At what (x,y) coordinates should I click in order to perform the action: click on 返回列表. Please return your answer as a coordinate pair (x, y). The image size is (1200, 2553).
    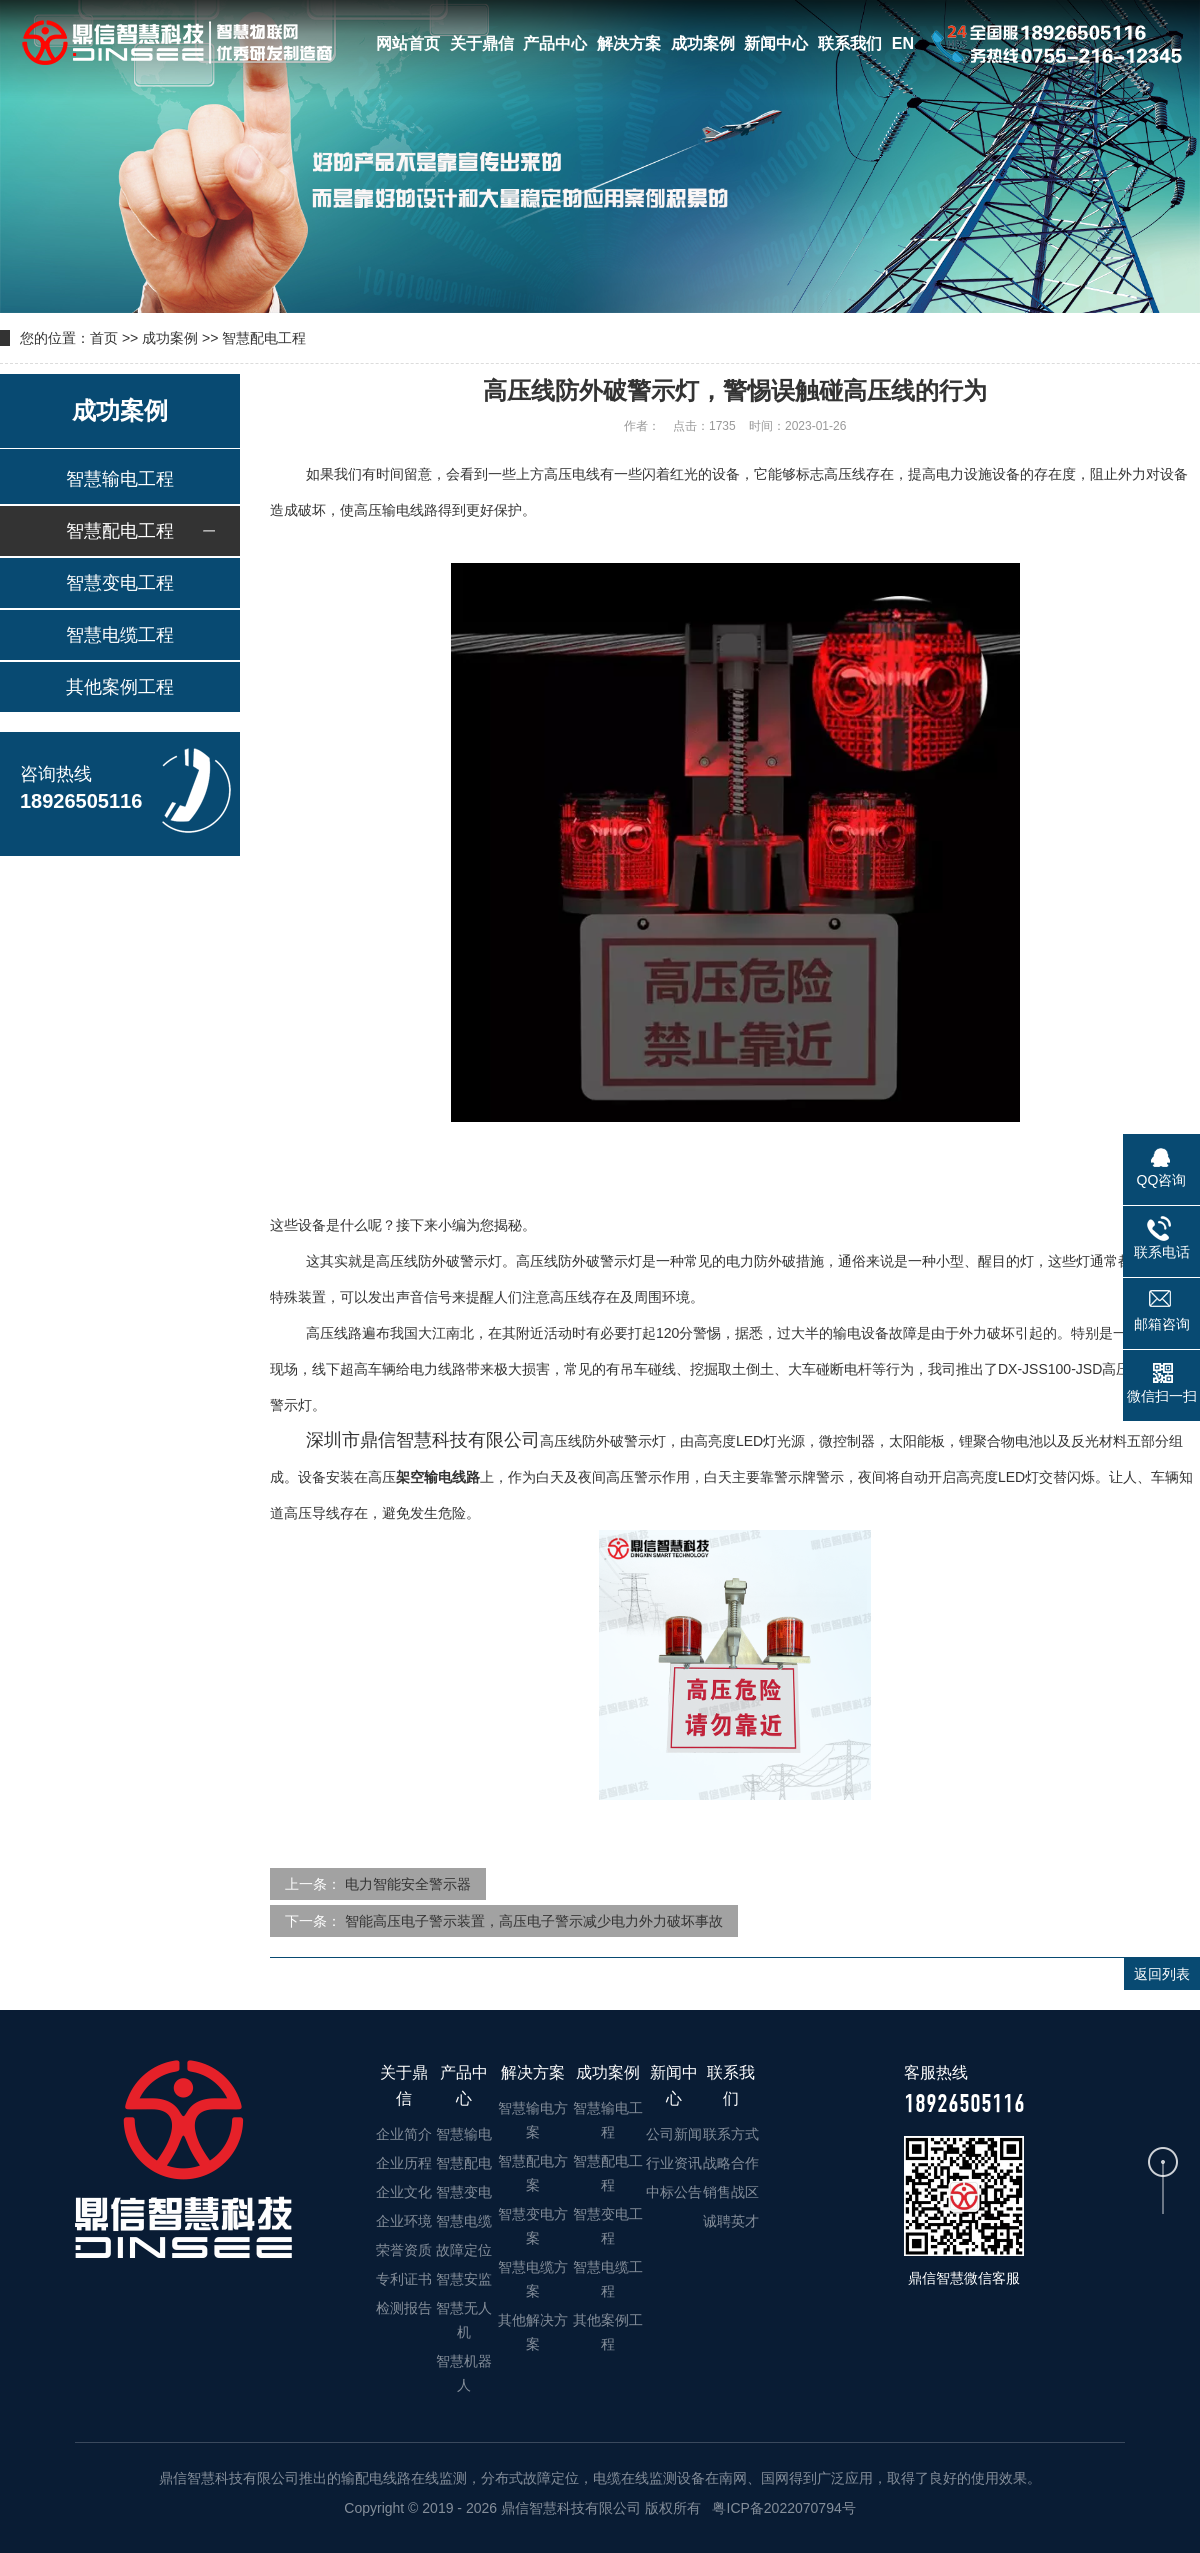
    Looking at the image, I should click on (1162, 1974).